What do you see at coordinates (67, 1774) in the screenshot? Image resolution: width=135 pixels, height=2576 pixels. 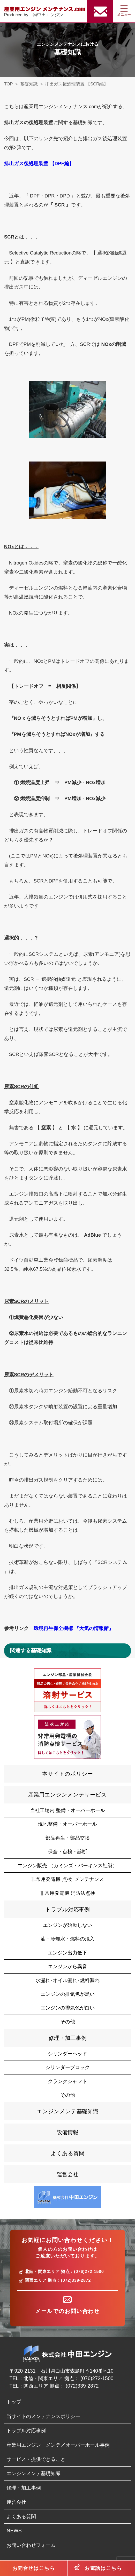 I see `本サイトのポリシー` at bounding box center [67, 1774].